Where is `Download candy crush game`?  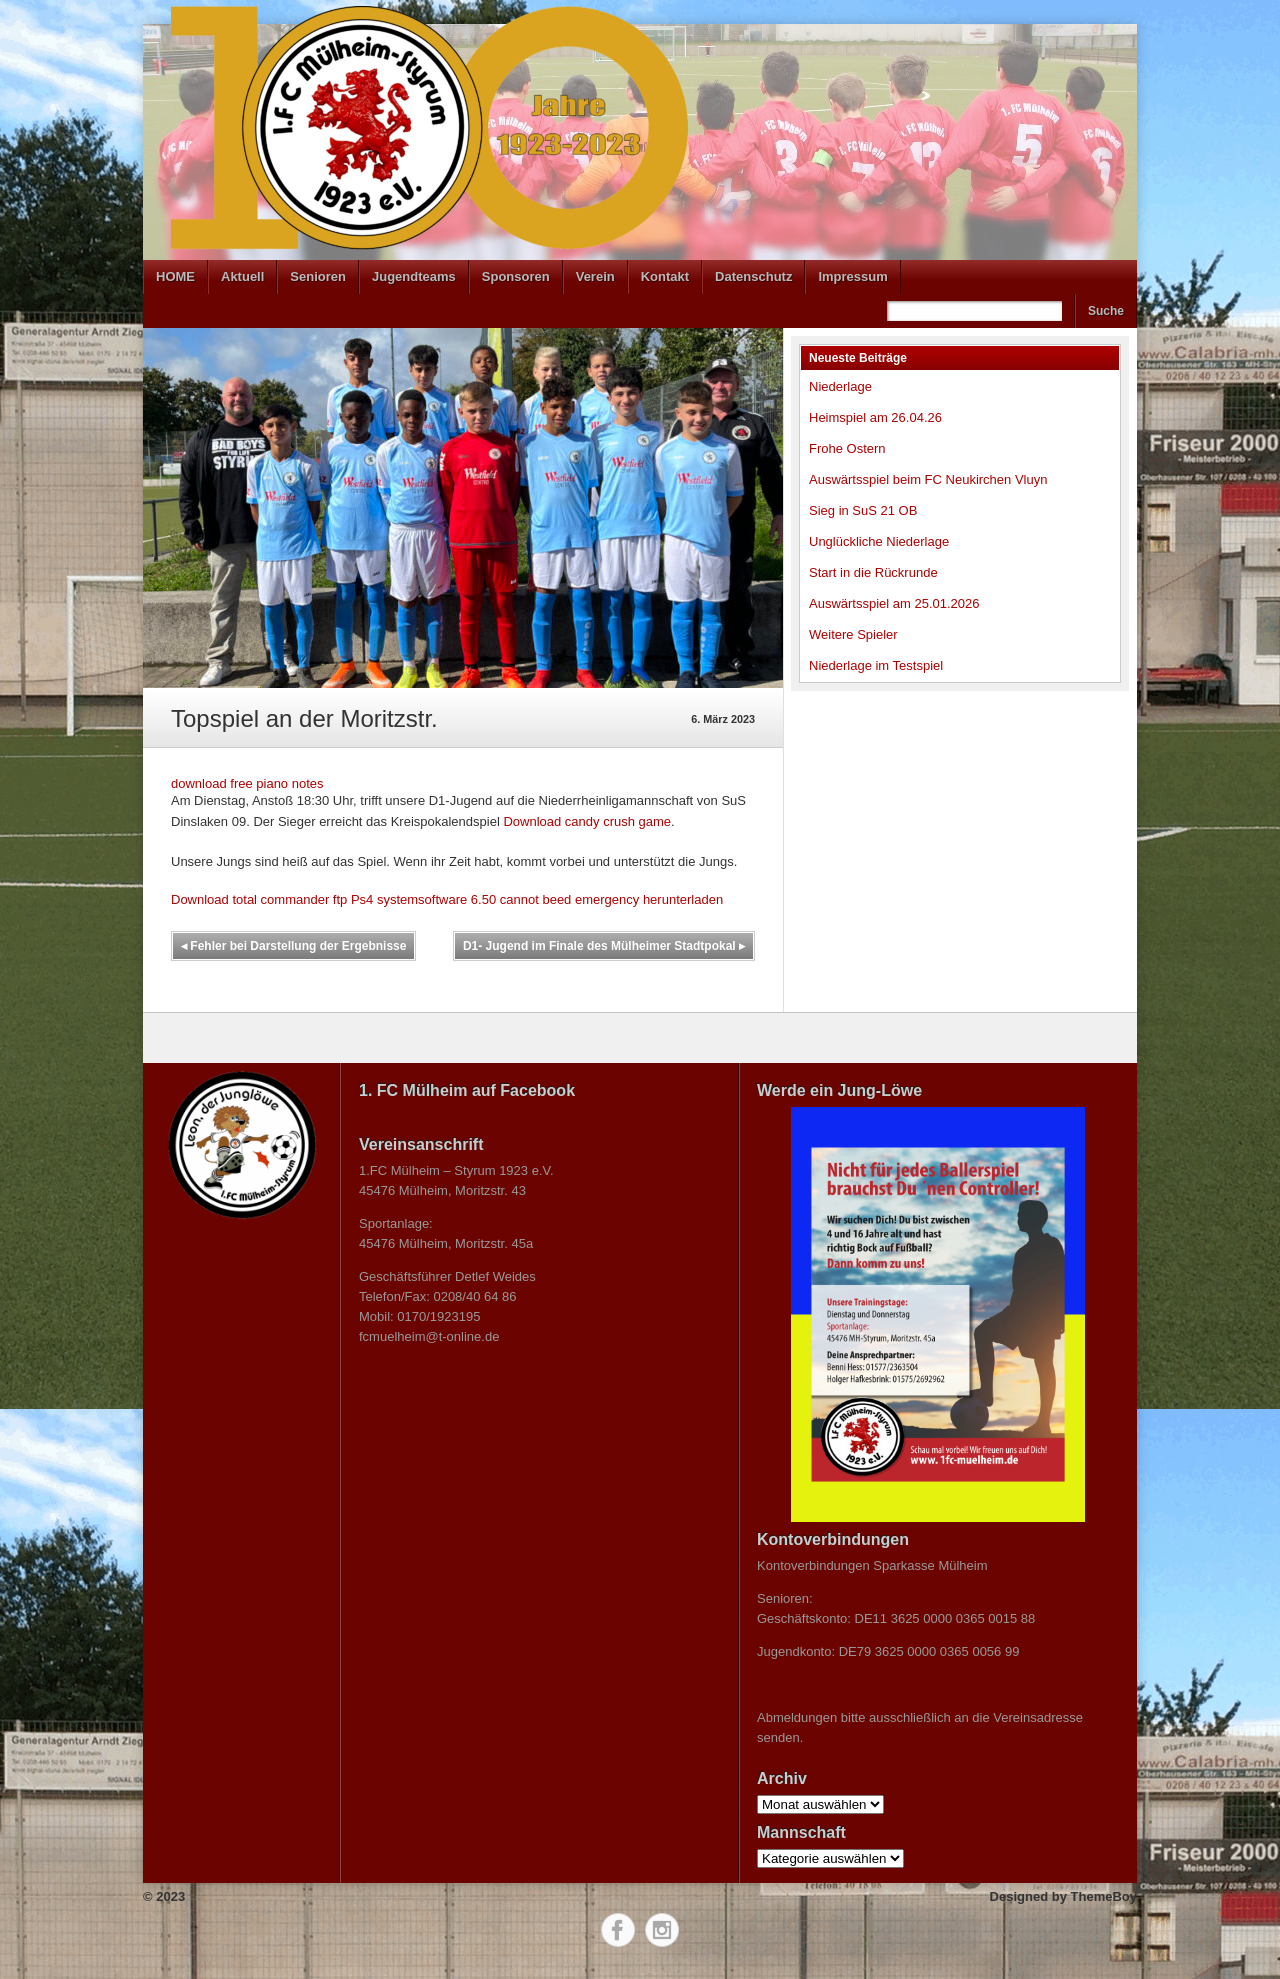
Download candy crush game is located at coordinates (587, 821).